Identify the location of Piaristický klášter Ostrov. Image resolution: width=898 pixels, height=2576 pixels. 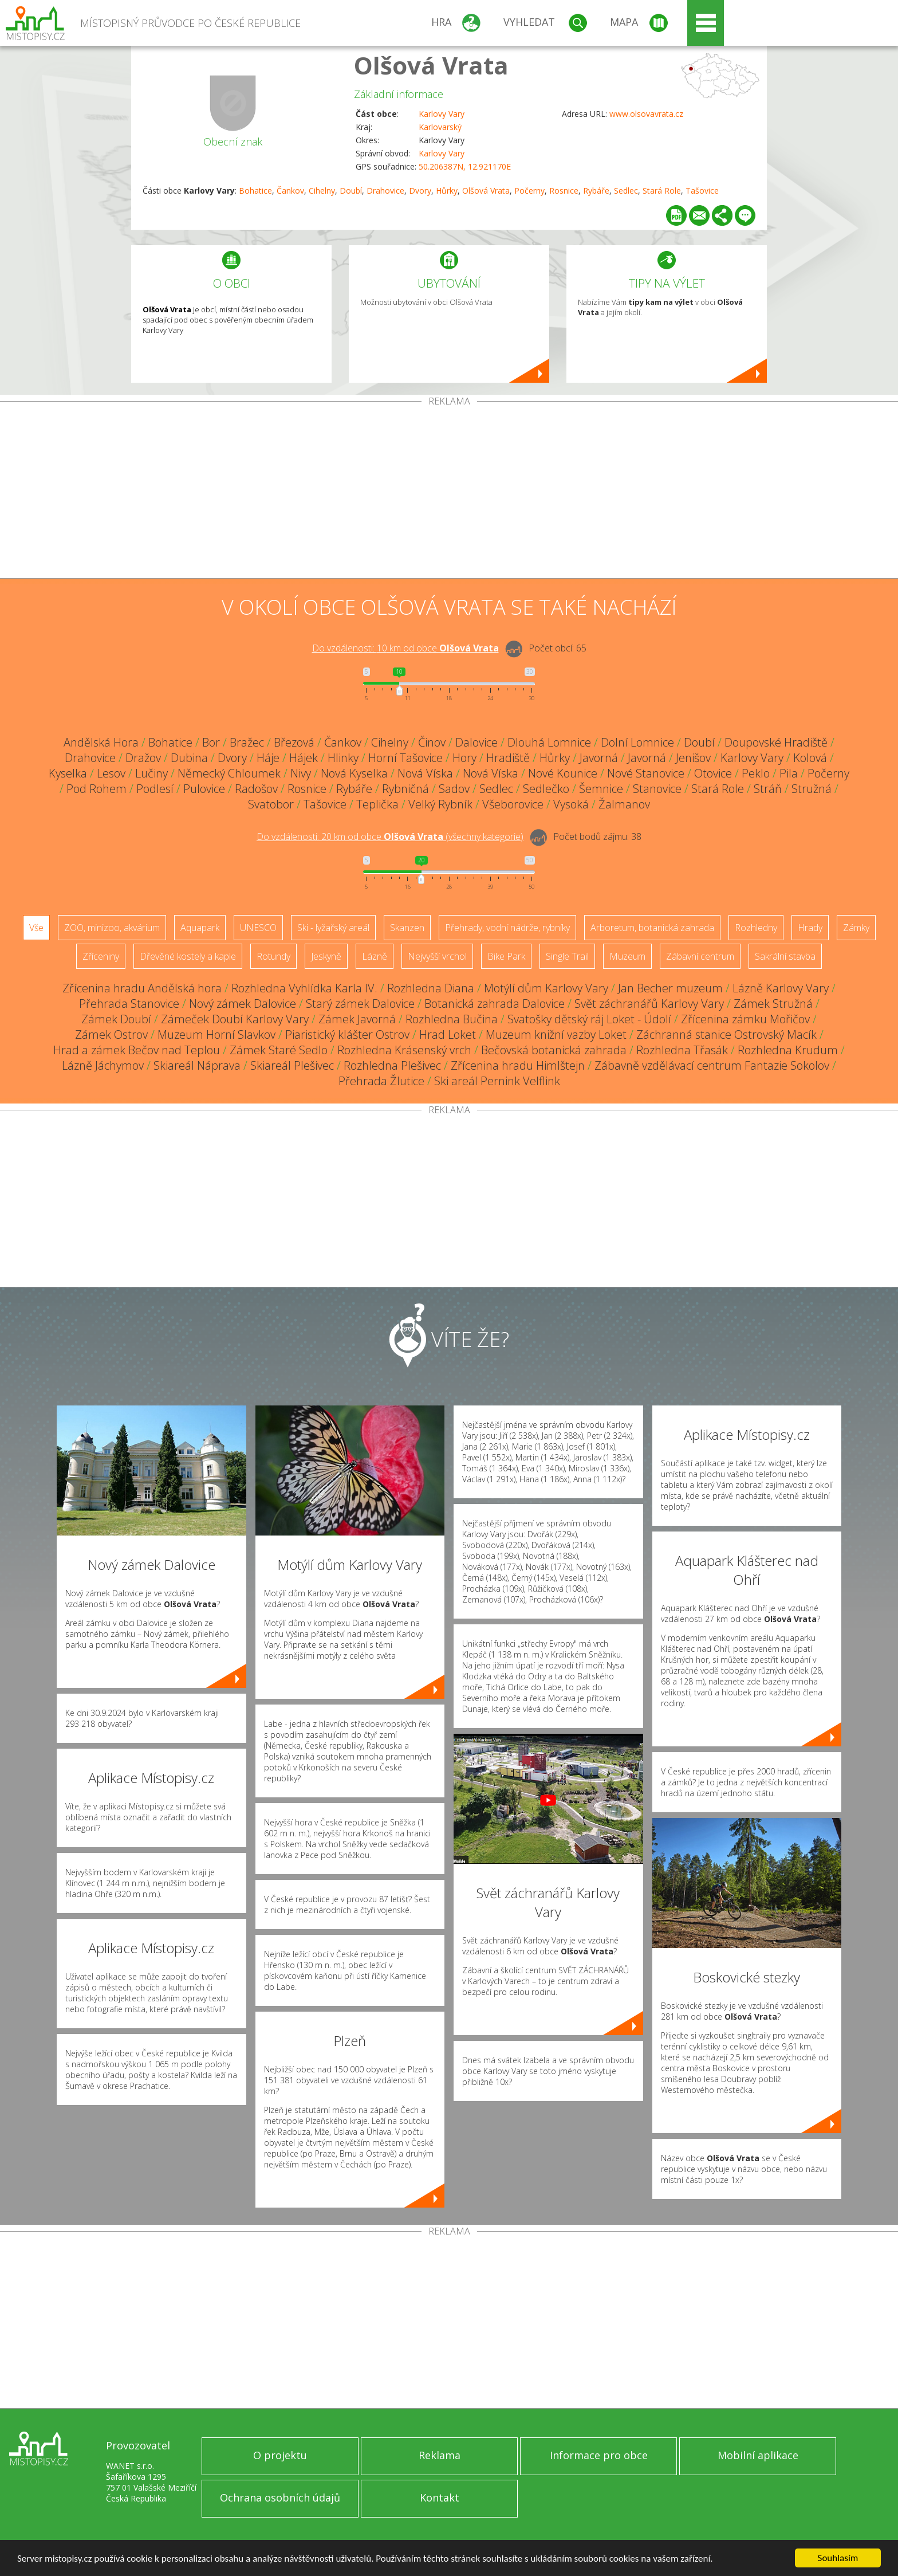
(347, 1034).